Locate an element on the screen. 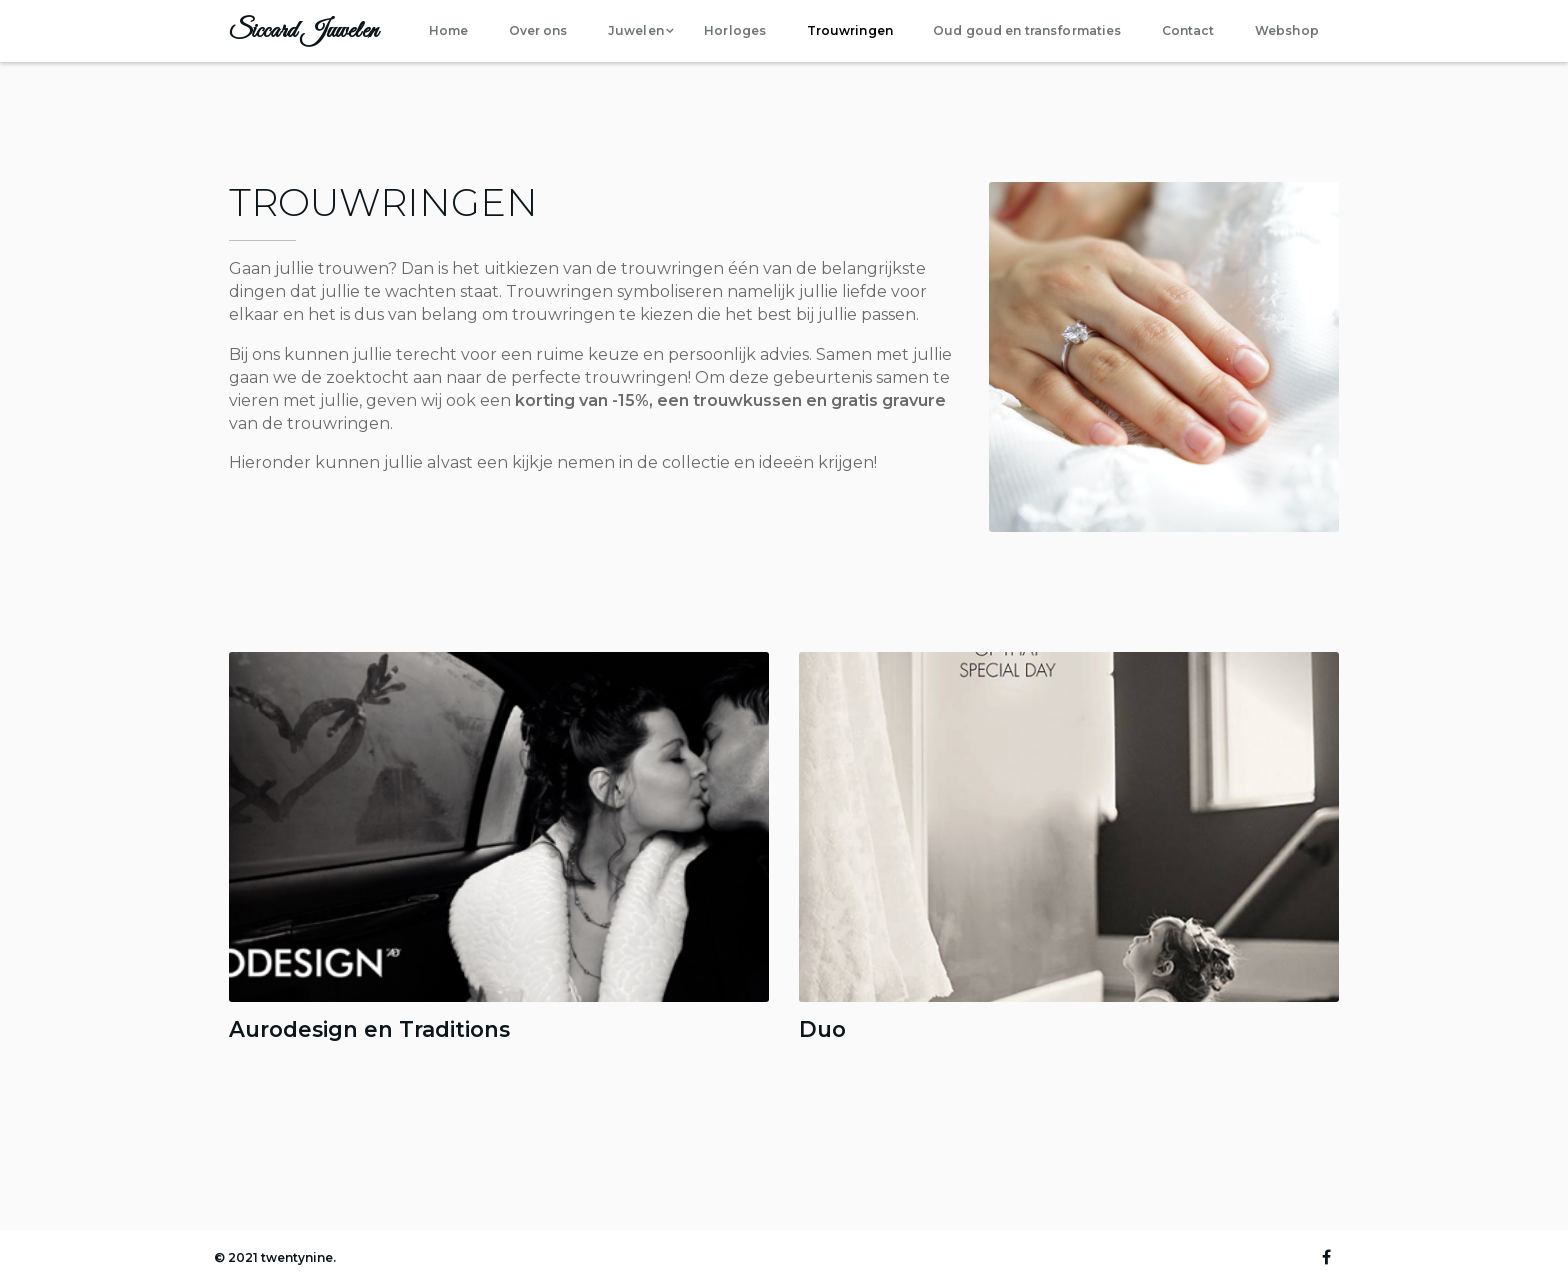 This screenshot has width=1568, height=1285. Home is located at coordinates (448, 30).